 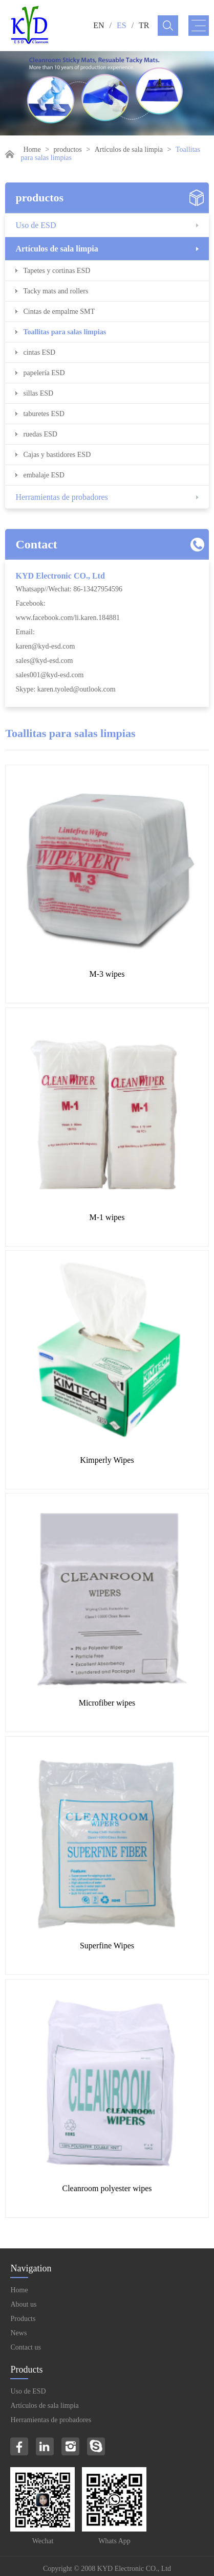 I want to click on About us, so click(x=23, y=2304).